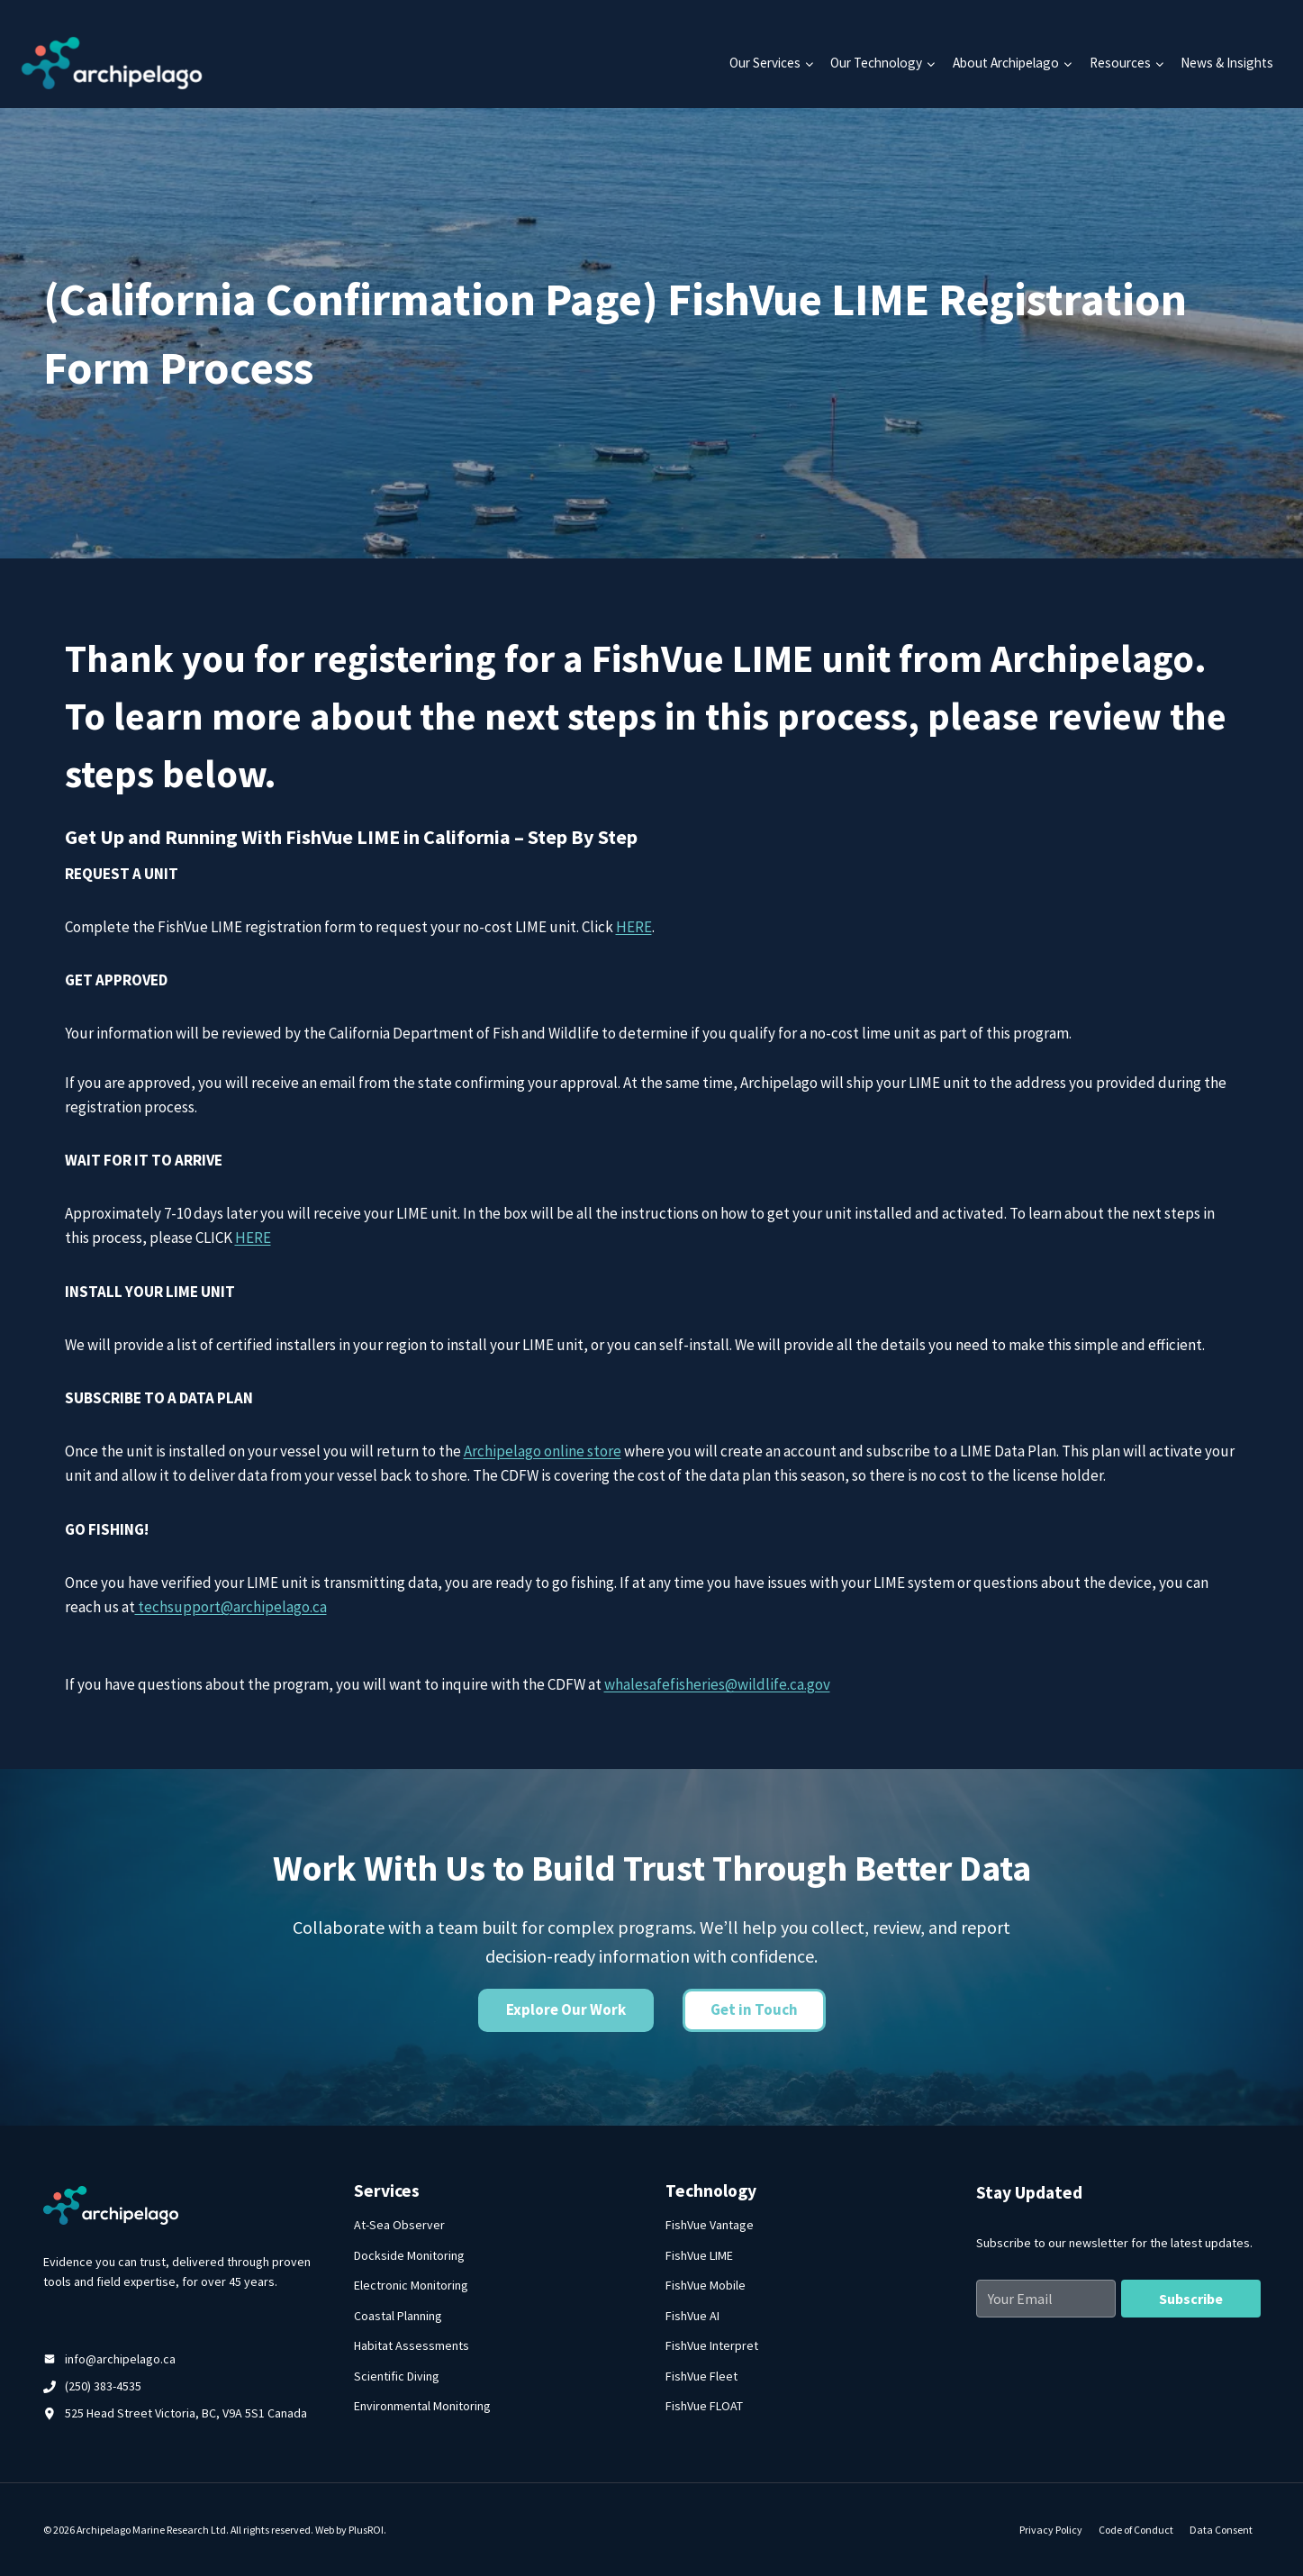 The height and width of the screenshot is (2576, 1303). What do you see at coordinates (120, 2359) in the screenshot?
I see `info@archipelago.ca` at bounding box center [120, 2359].